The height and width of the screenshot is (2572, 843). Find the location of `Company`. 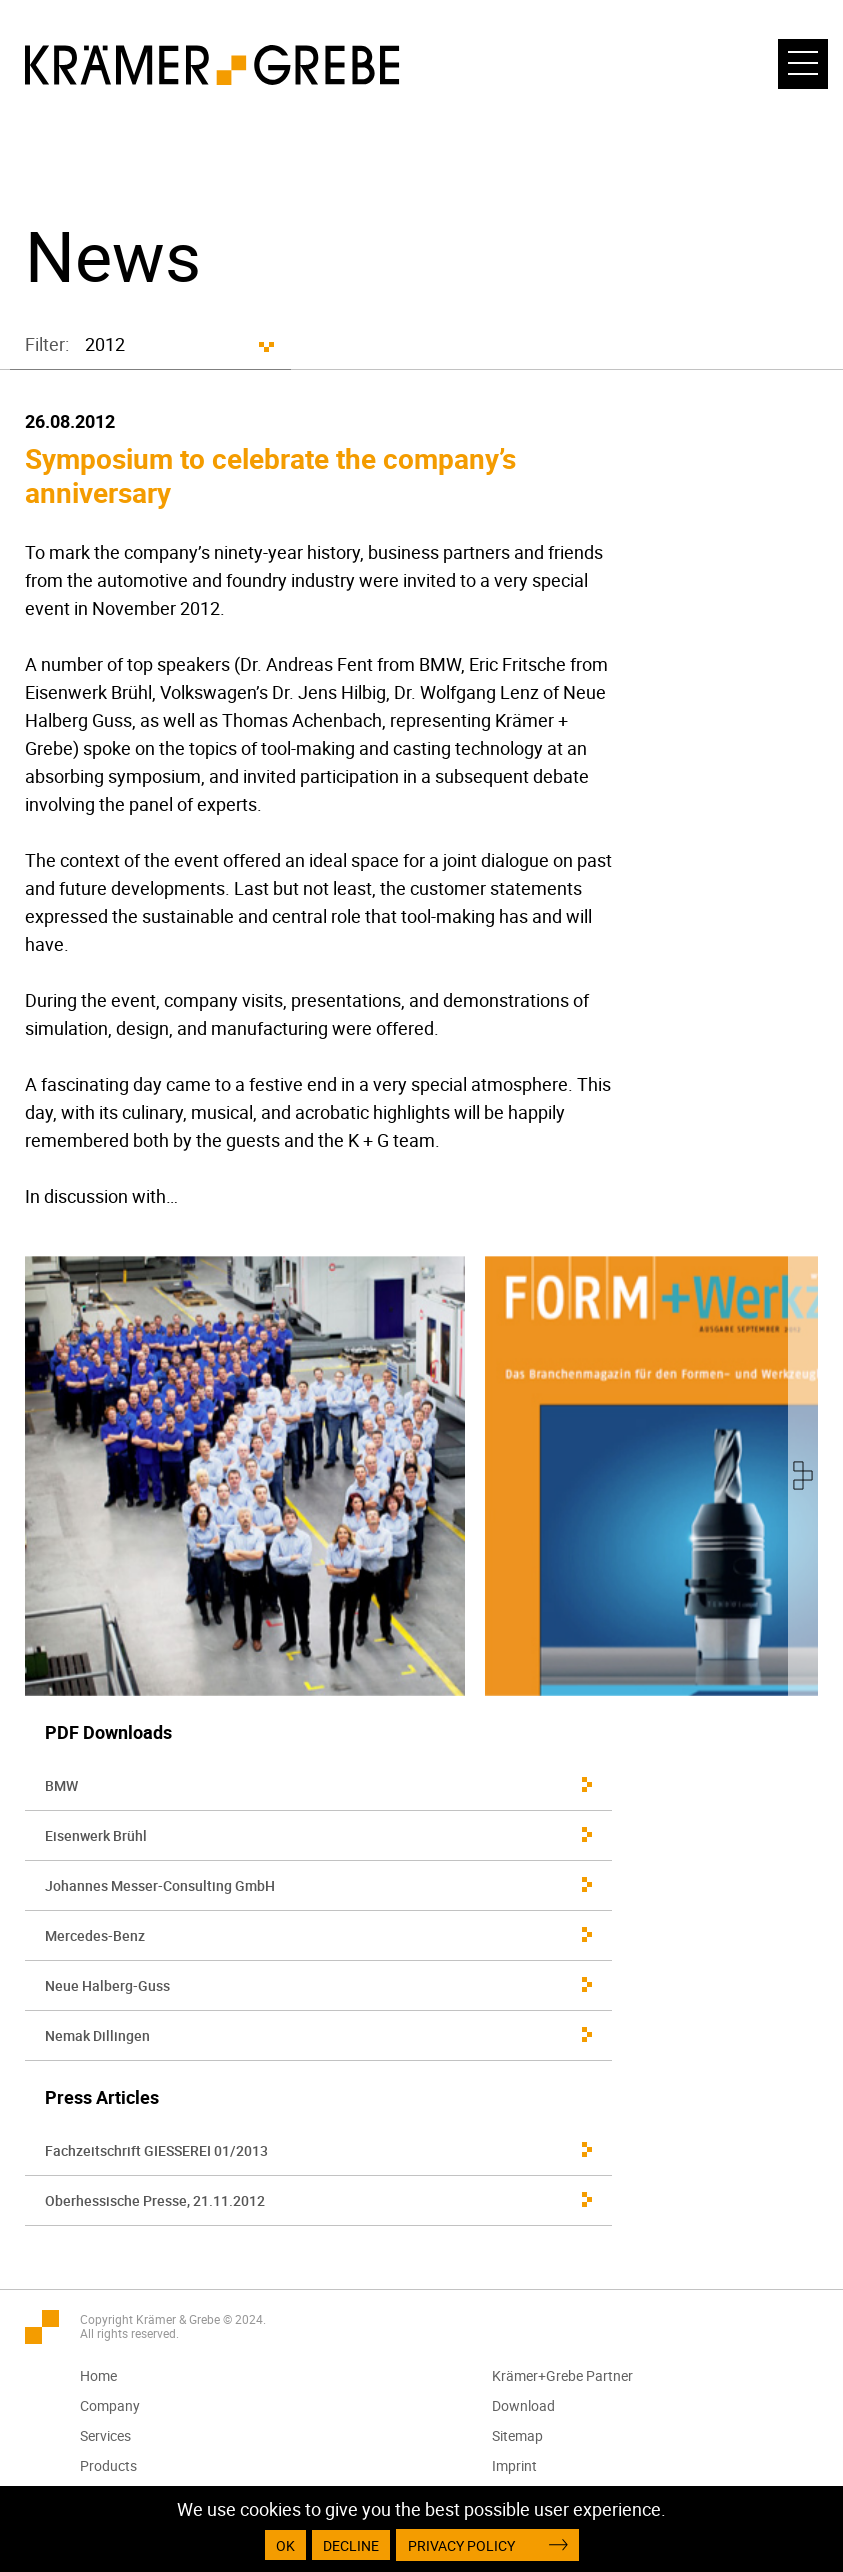

Company is located at coordinates (110, 2405).